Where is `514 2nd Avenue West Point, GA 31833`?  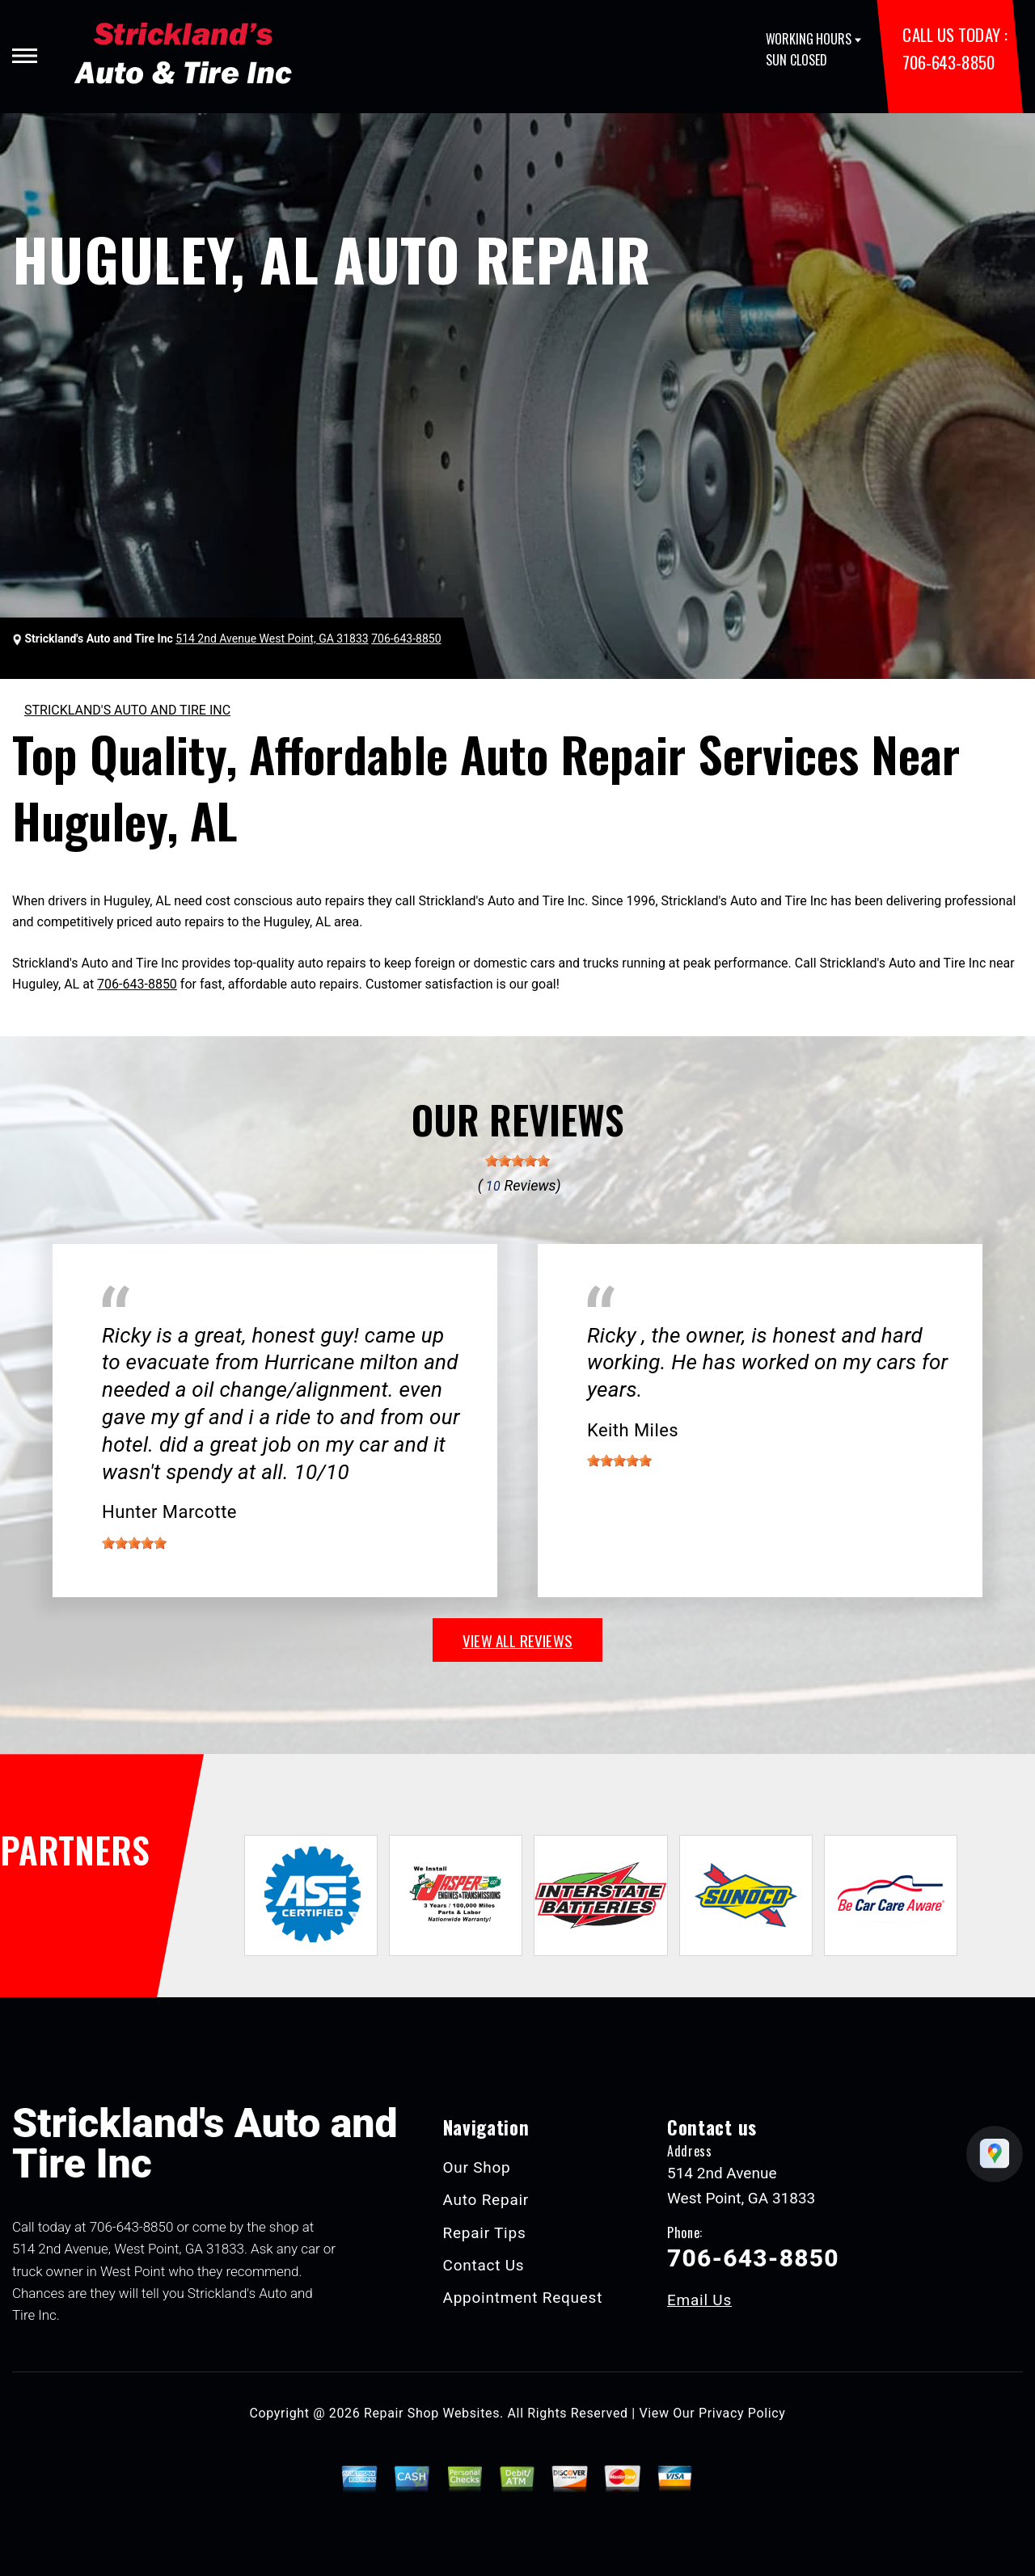
514 2nd Avenue West Point, GA 31833 is located at coordinates (271, 638).